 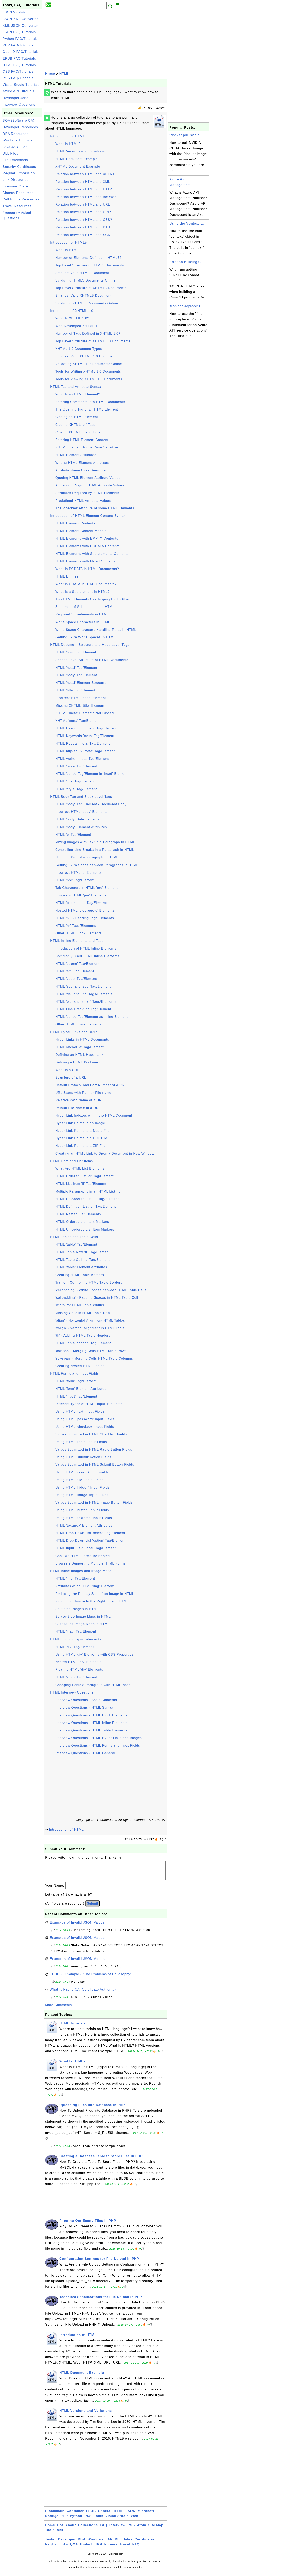 I want to click on HTML 'script' Tag/Element in 'head' Element, so click(x=91, y=774).